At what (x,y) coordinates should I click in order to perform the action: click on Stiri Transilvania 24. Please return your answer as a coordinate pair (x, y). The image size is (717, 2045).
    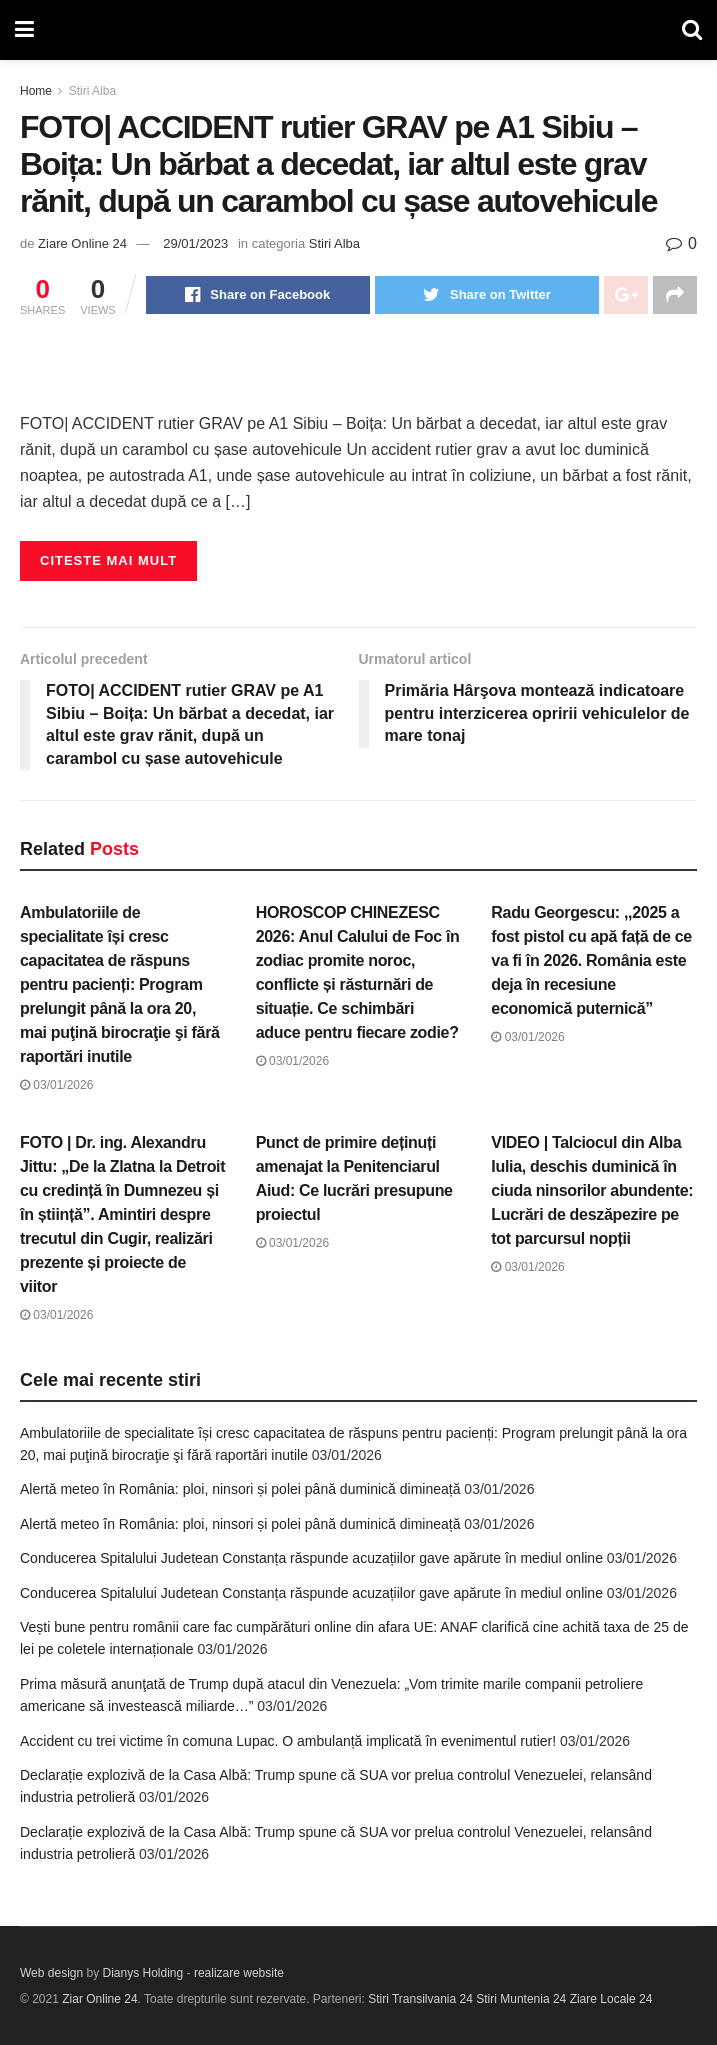
    Looking at the image, I should click on (420, 1999).